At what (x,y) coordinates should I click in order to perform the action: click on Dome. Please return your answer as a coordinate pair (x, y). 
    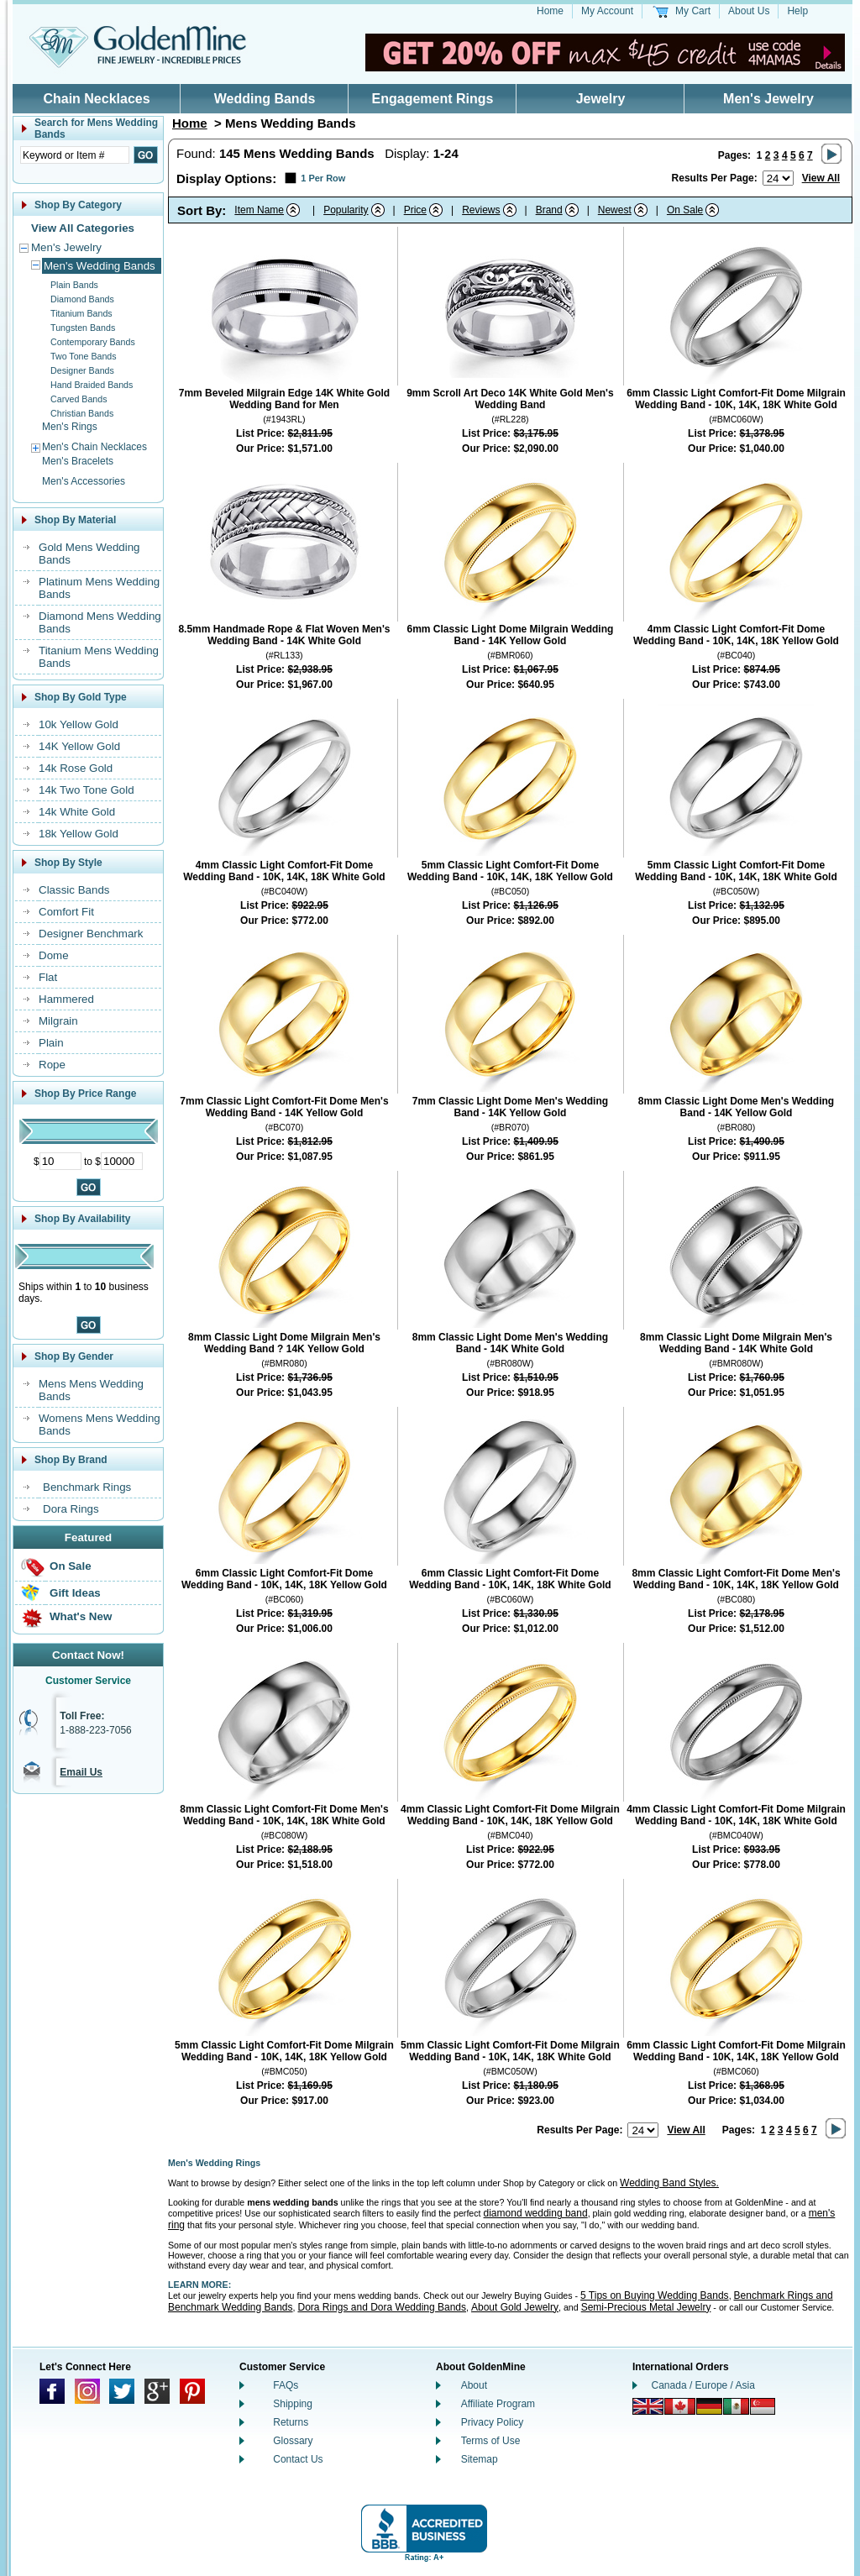
    Looking at the image, I should click on (54, 955).